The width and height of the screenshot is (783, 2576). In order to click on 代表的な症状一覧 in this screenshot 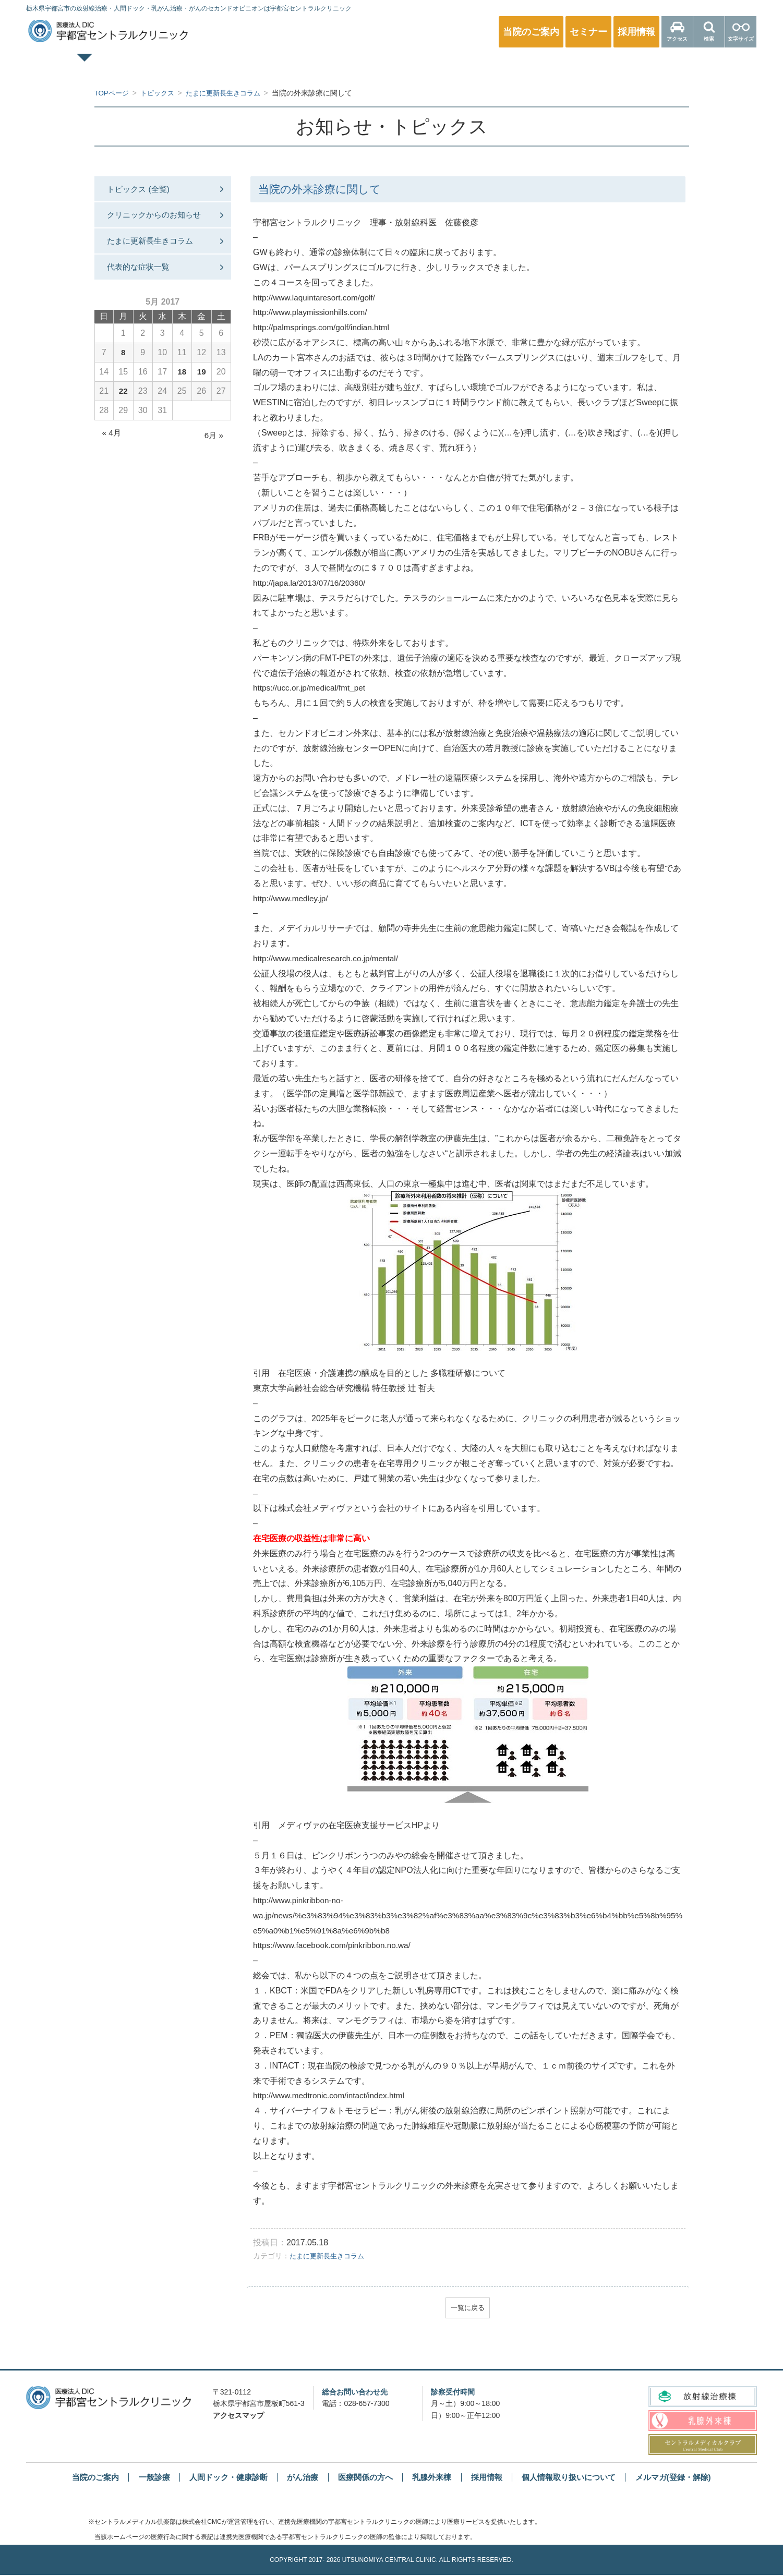, I will do `click(143, 286)`.